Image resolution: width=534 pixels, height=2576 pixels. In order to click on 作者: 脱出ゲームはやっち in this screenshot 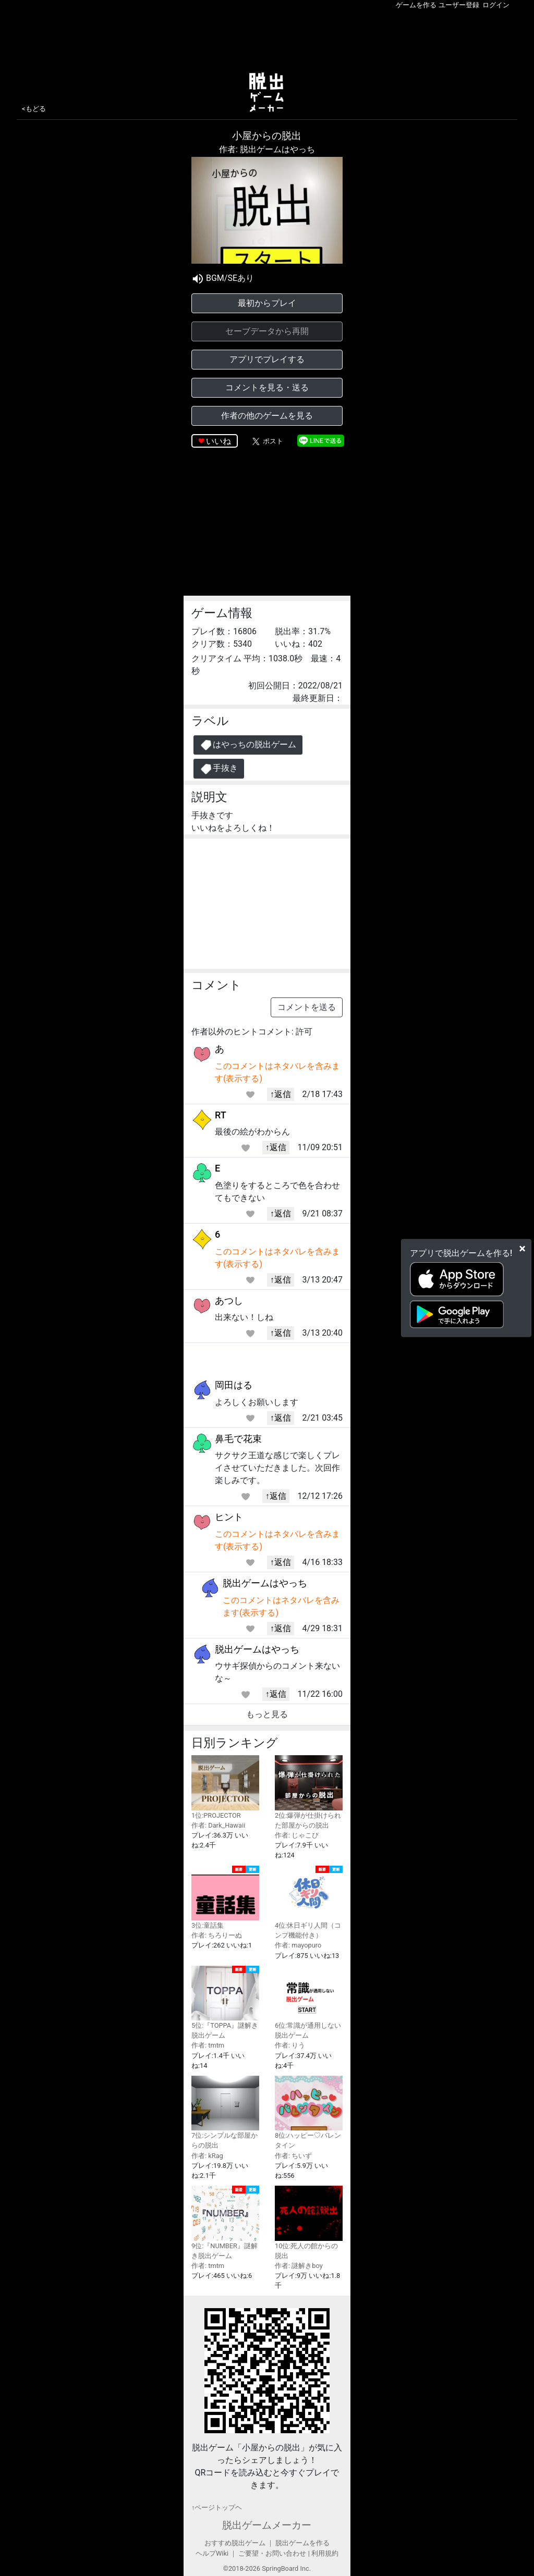, I will do `click(267, 149)`.